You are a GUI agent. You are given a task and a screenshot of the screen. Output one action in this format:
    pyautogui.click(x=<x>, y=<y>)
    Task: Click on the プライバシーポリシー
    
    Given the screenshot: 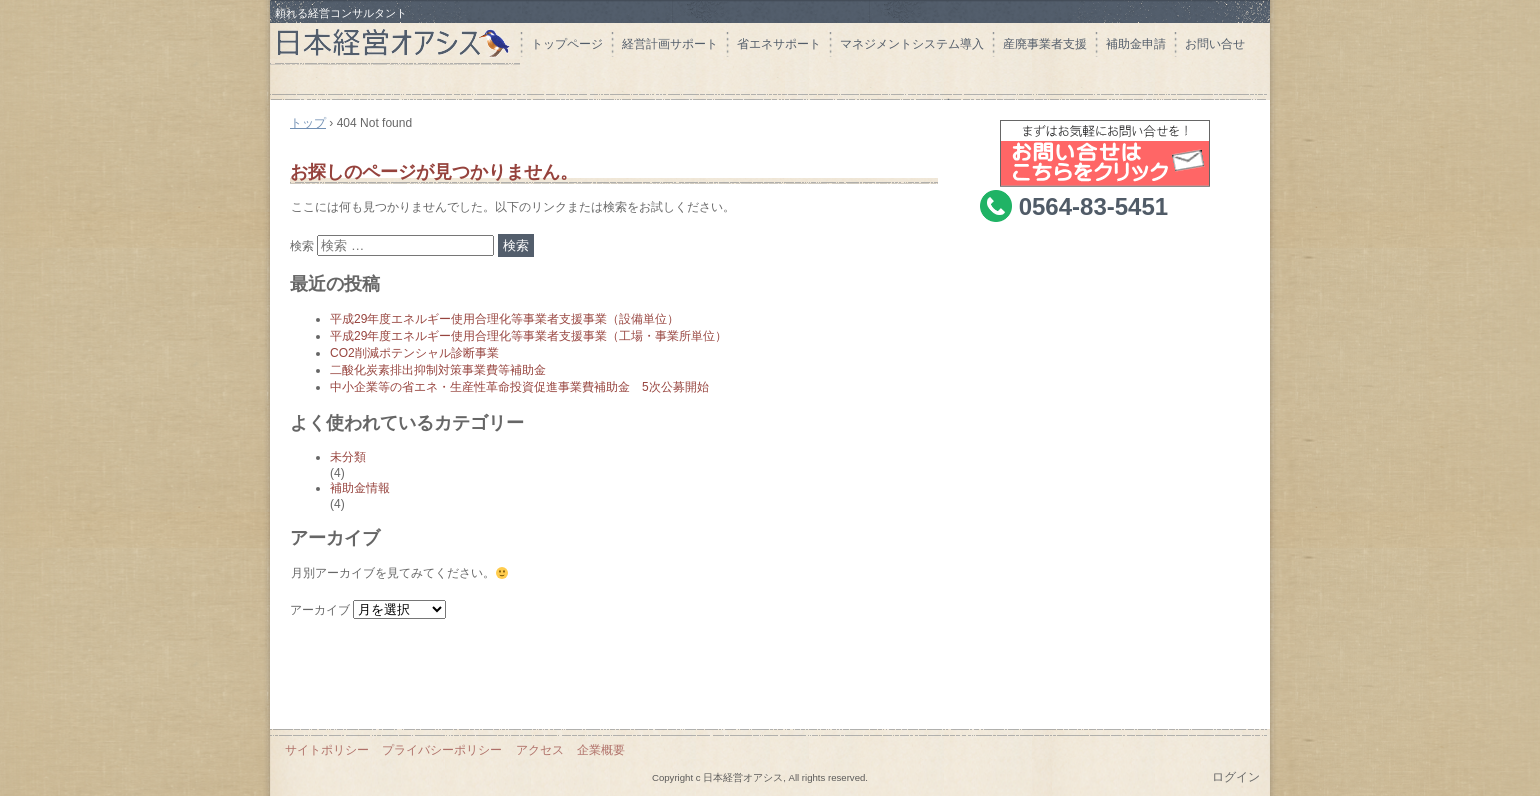 What is the action you would take?
    pyautogui.click(x=442, y=750)
    